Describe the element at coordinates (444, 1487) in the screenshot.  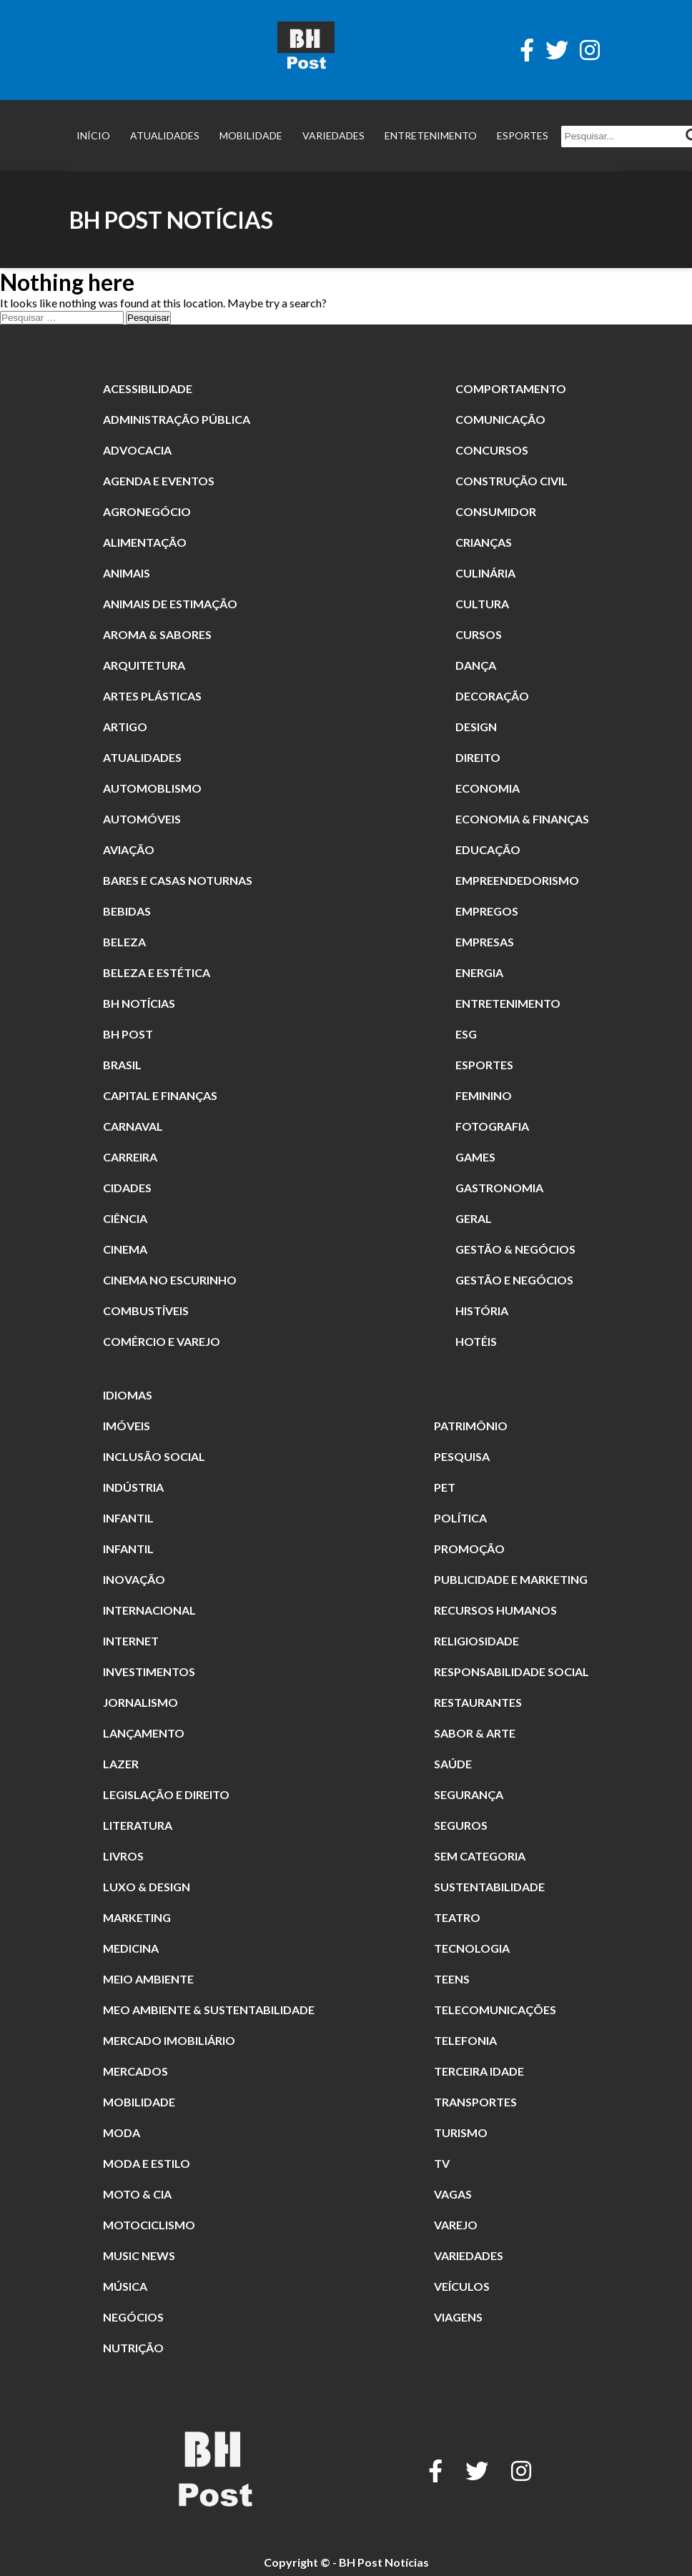
I see `Pet` at that location.